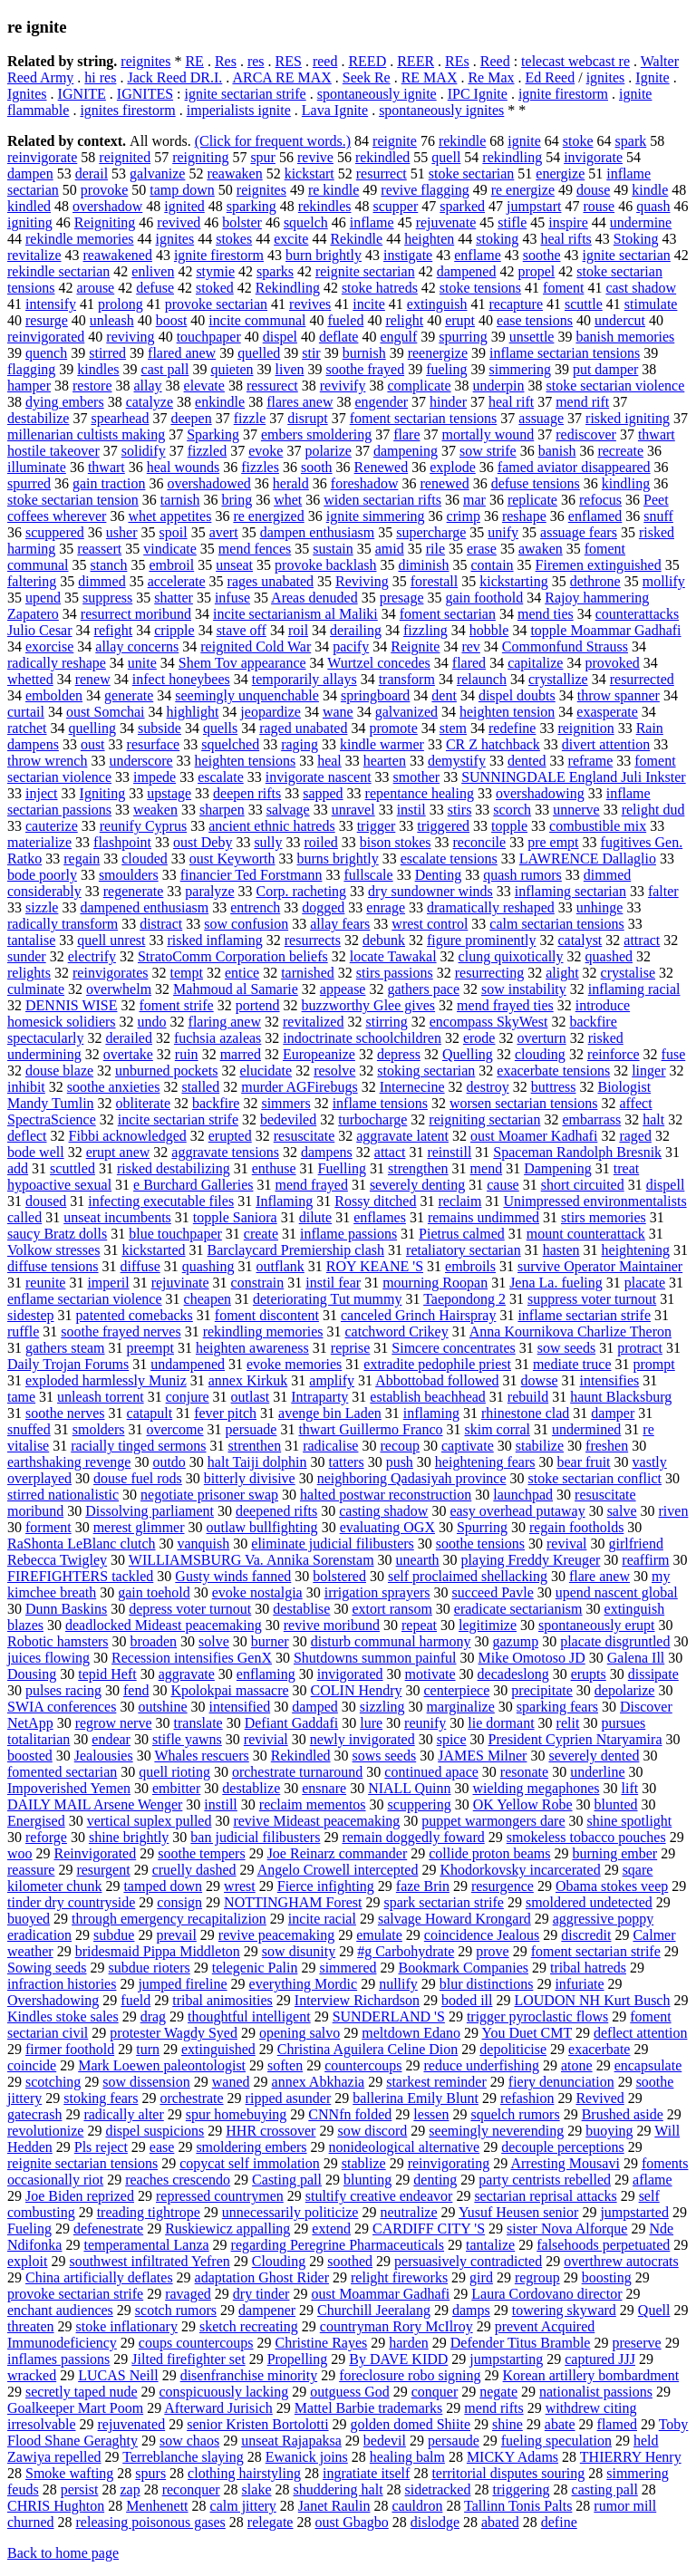 This screenshot has width=696, height=2576. I want to click on fueld, so click(135, 2000).